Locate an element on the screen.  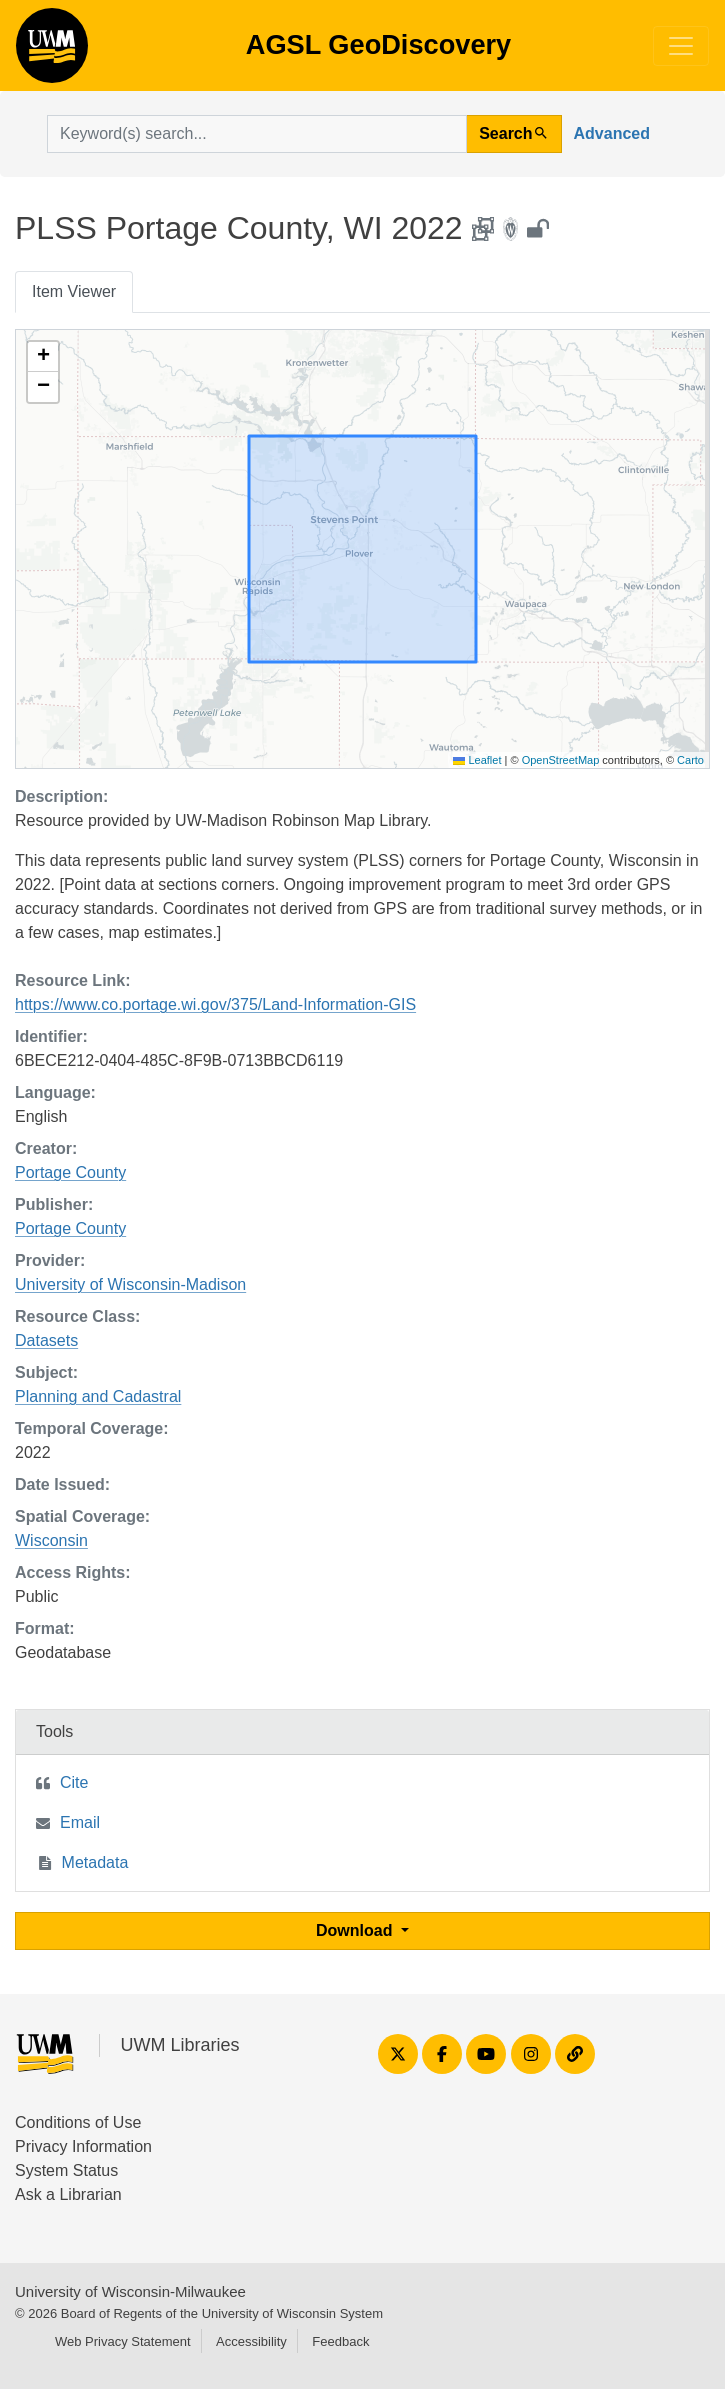
Web Privacy Statement is located at coordinates (123, 2341).